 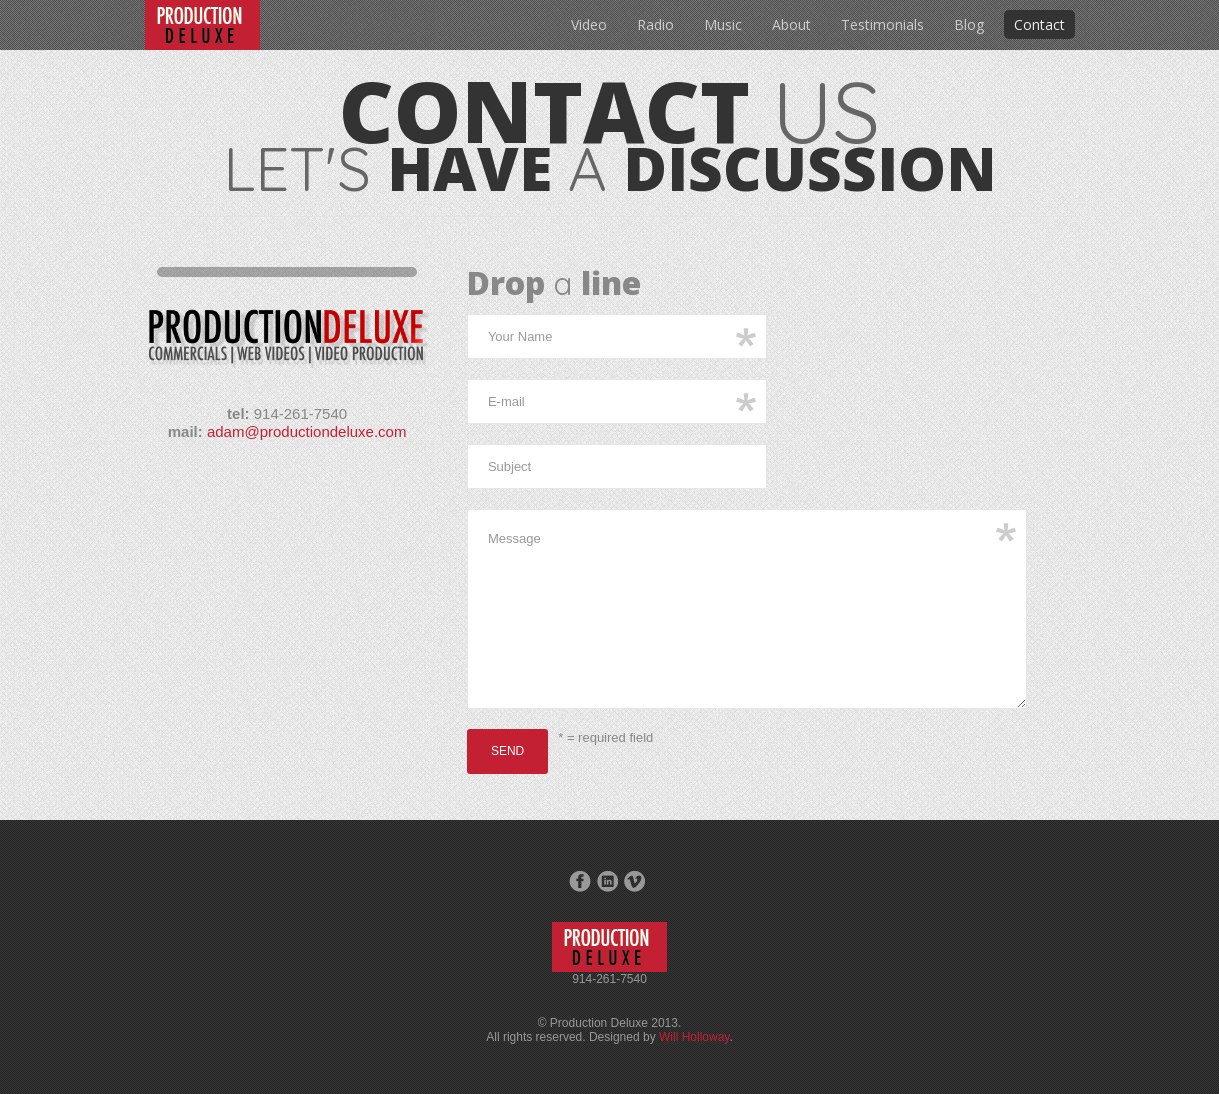 What do you see at coordinates (747, 609) in the screenshot?
I see `Message` at bounding box center [747, 609].